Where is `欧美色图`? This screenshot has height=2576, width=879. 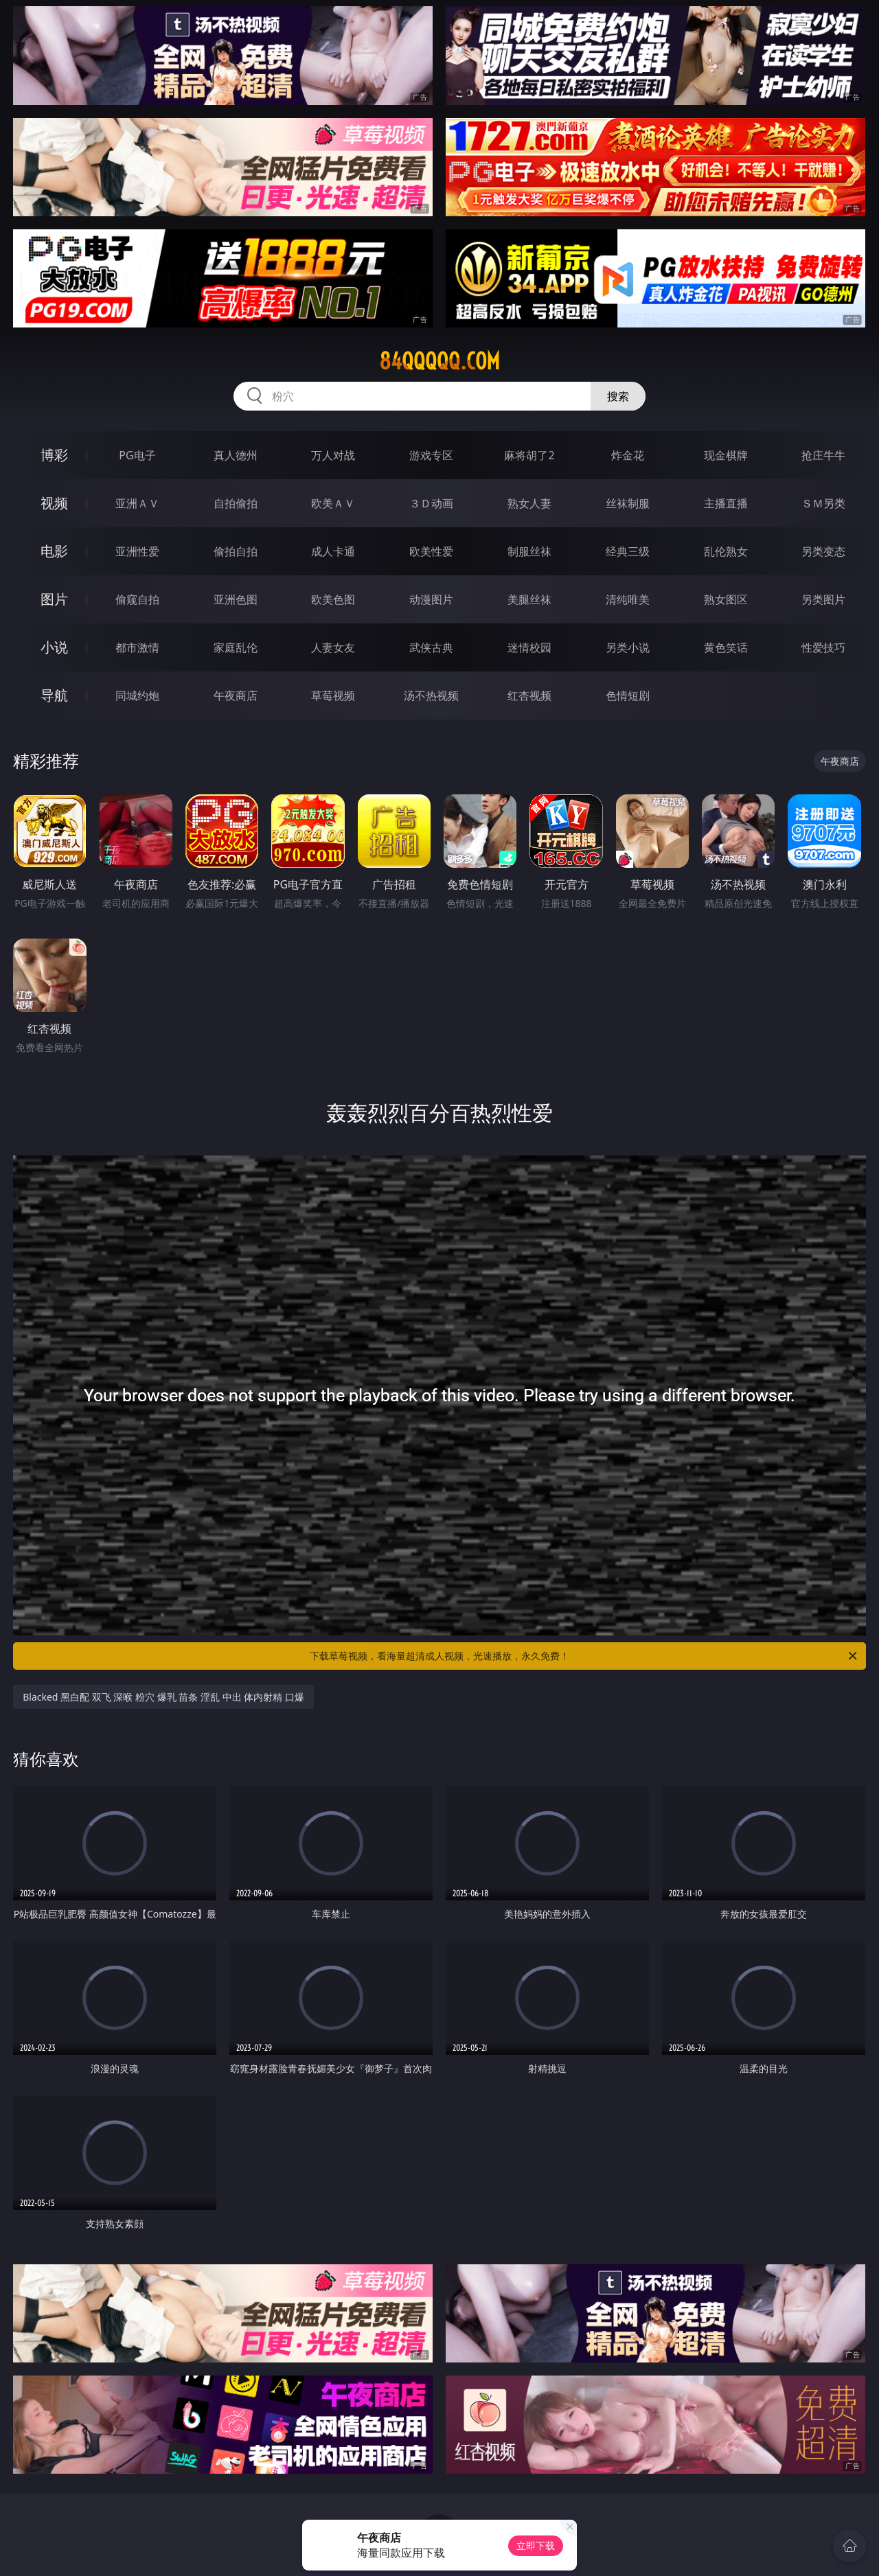
欧美色图 is located at coordinates (333, 599).